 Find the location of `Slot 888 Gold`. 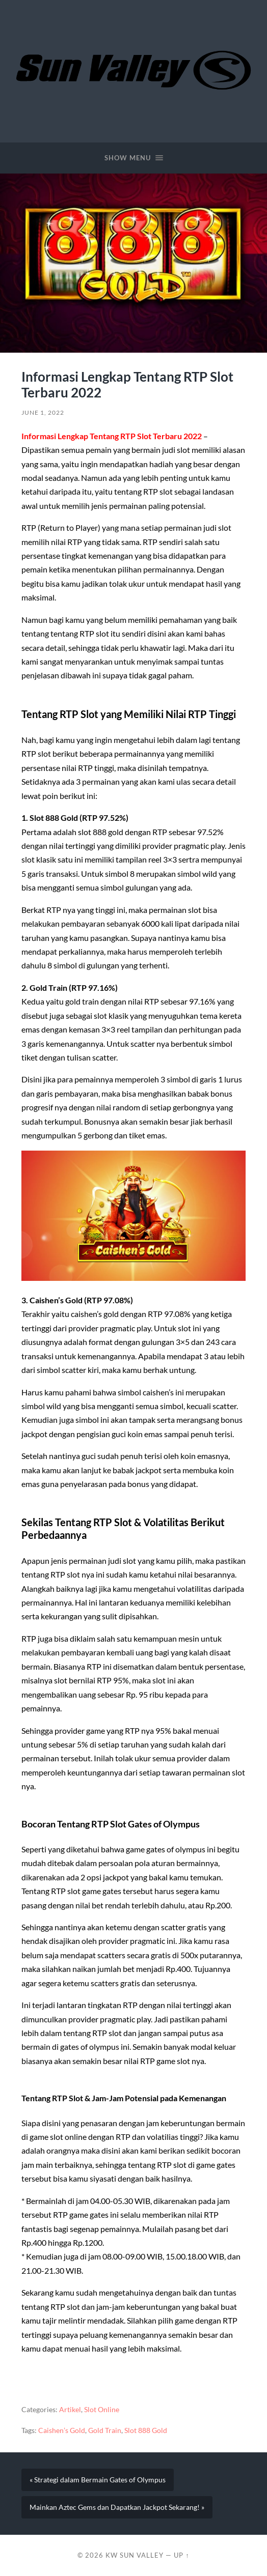

Slot 888 Gold is located at coordinates (145, 2430).